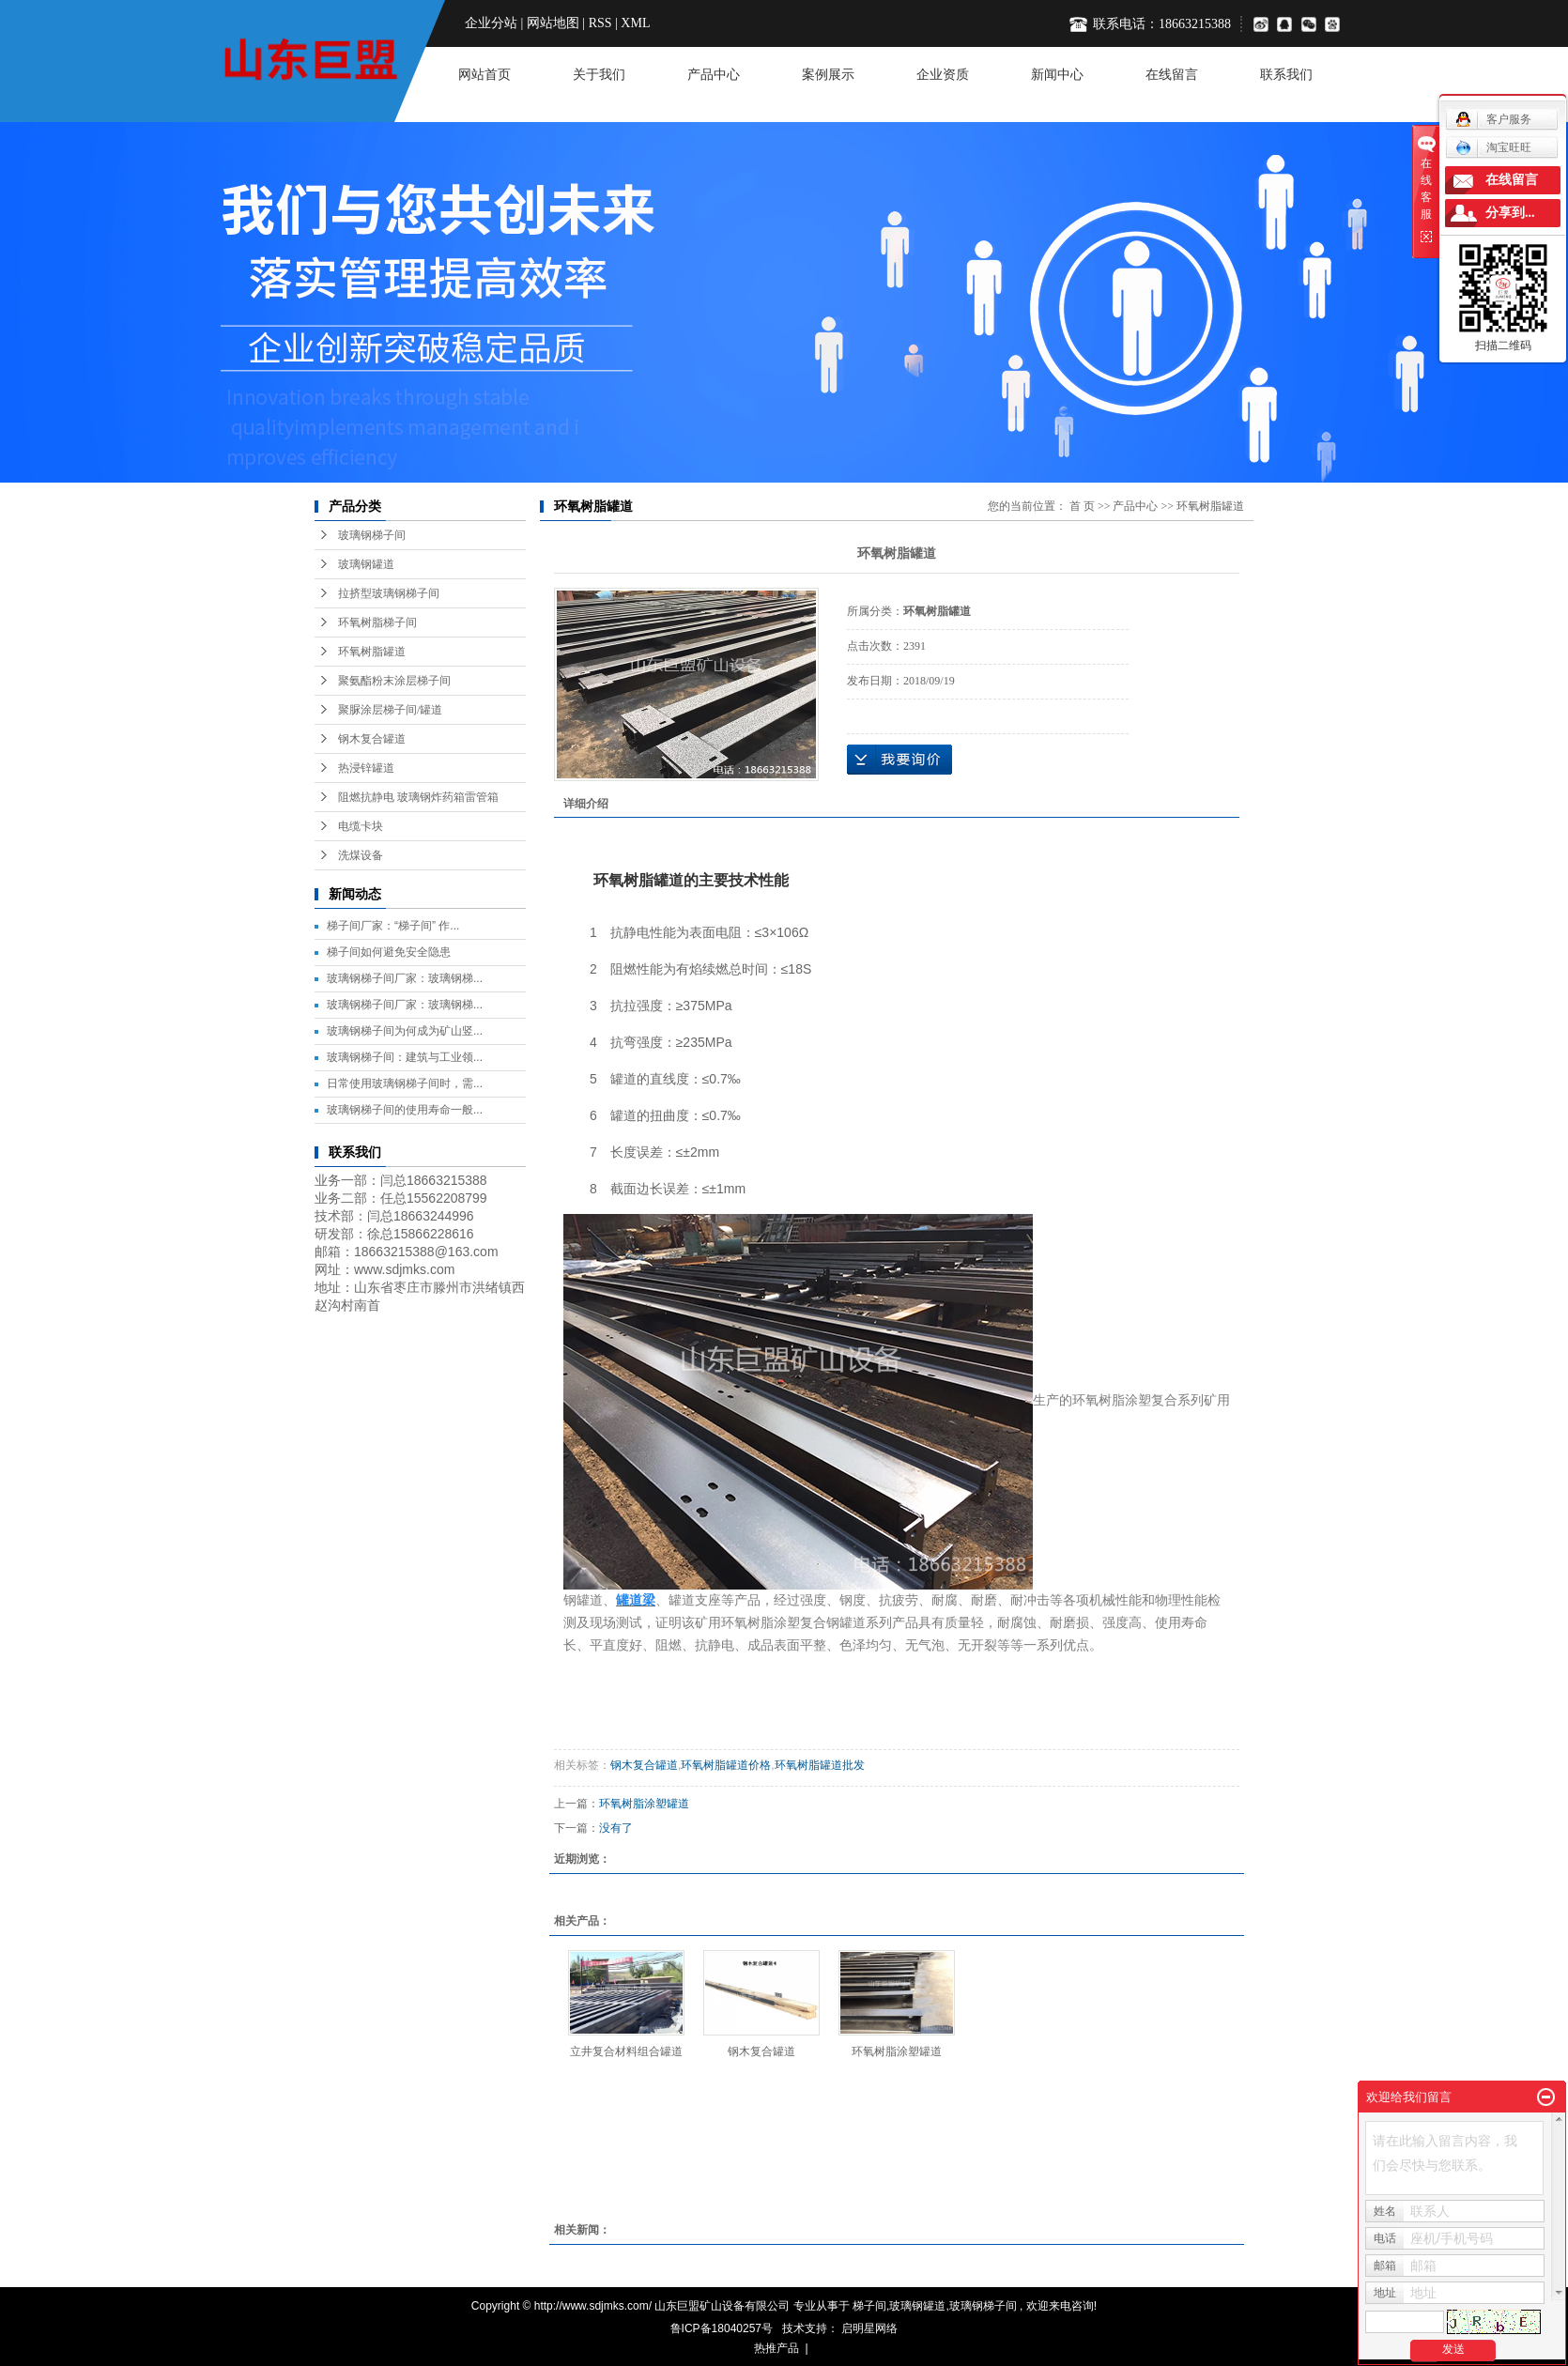 This screenshot has height=2366, width=1568. What do you see at coordinates (869, 2305) in the screenshot?
I see `梯子间` at bounding box center [869, 2305].